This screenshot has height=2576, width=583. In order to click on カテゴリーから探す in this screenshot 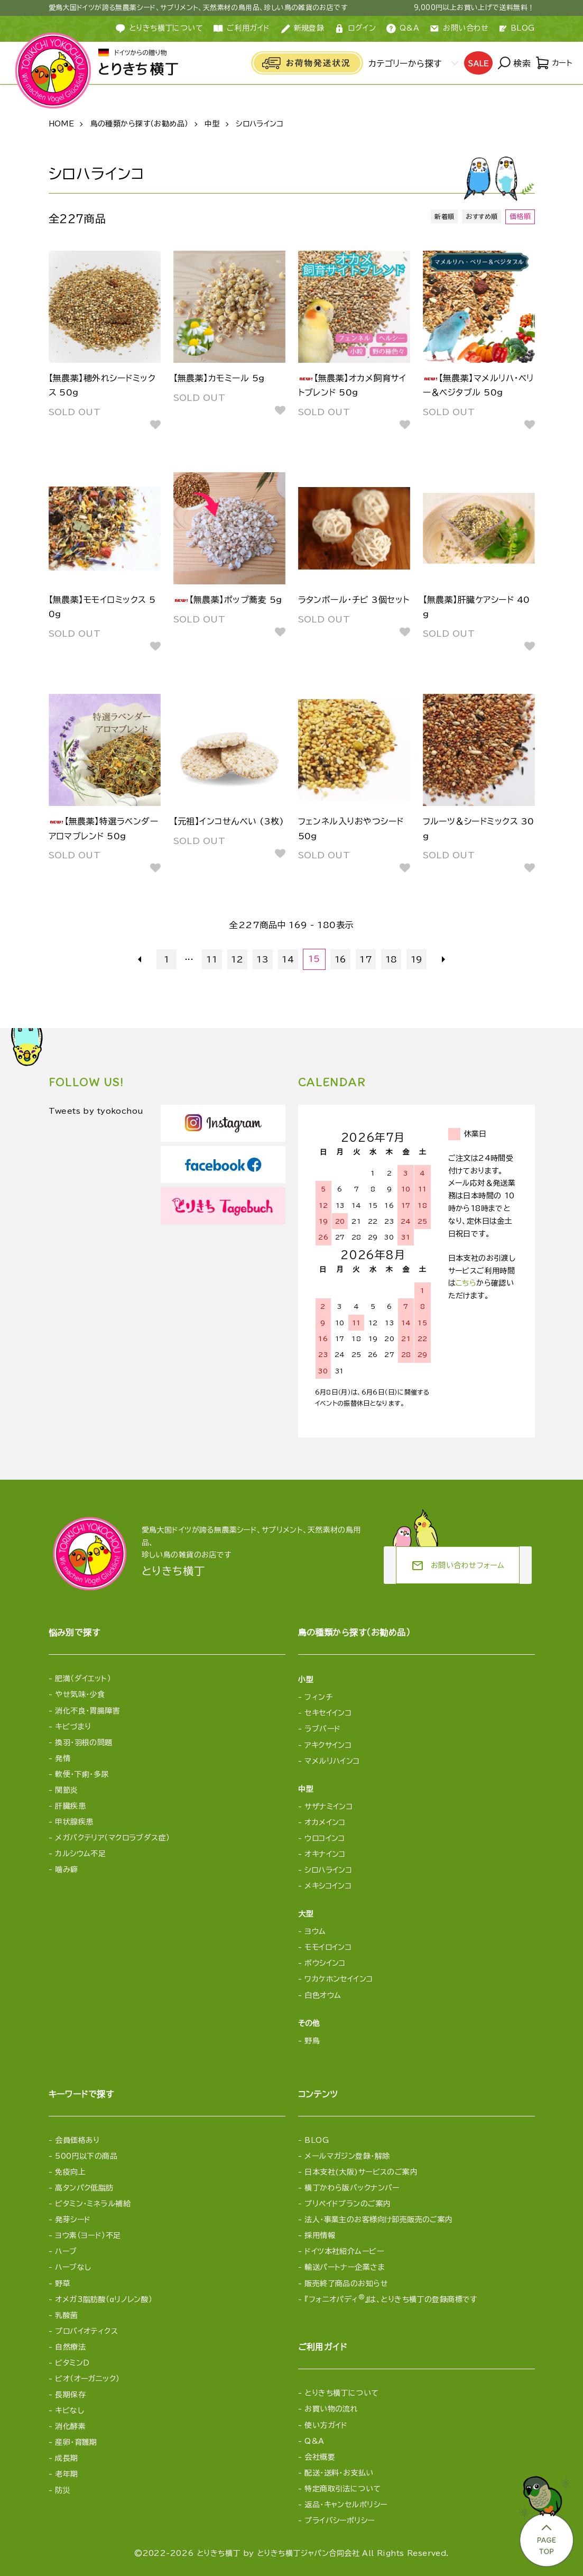, I will do `click(402, 63)`.